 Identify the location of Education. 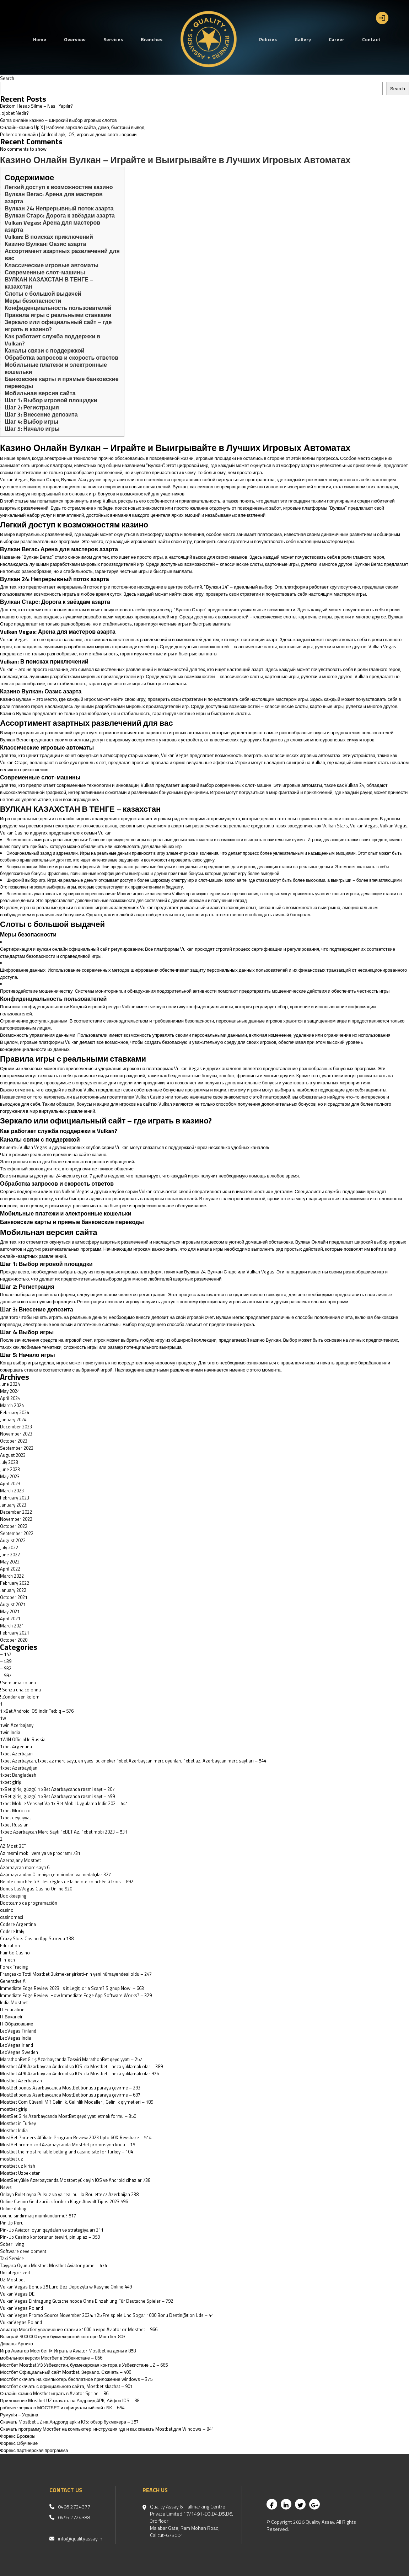
(10, 1945).